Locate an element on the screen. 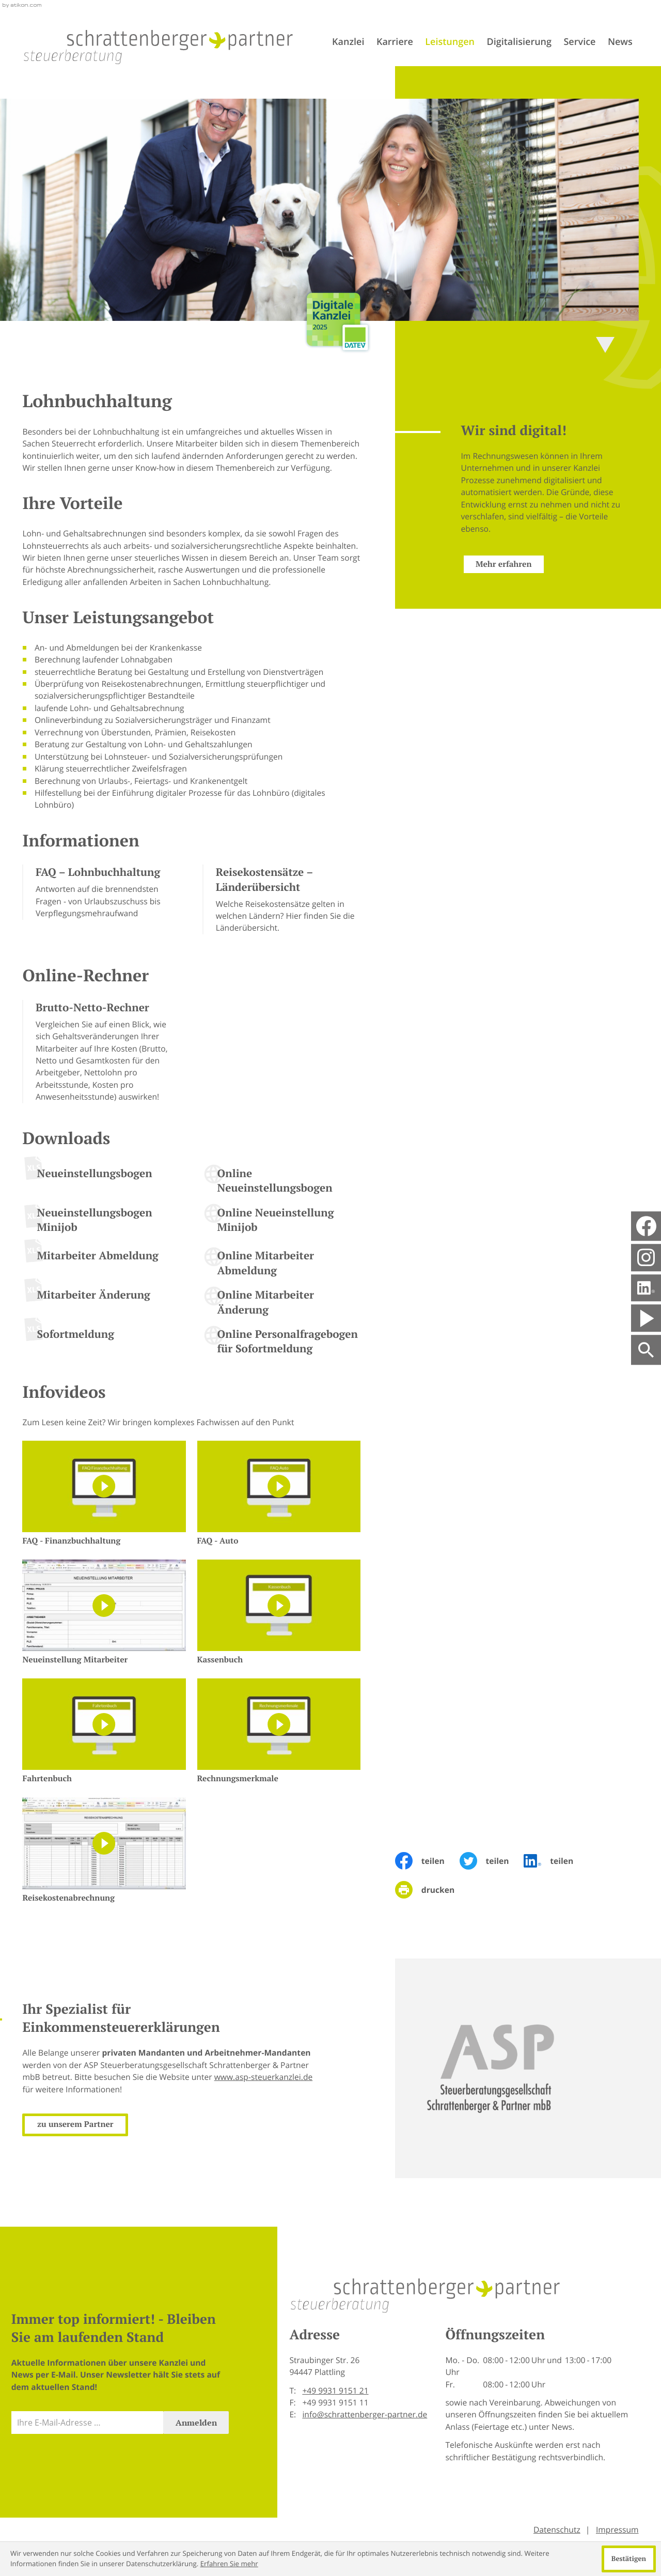 The image size is (661, 2576). [Online-Formular: Online Mitarbeiter Abmeldung] is located at coordinates (281, 1264).